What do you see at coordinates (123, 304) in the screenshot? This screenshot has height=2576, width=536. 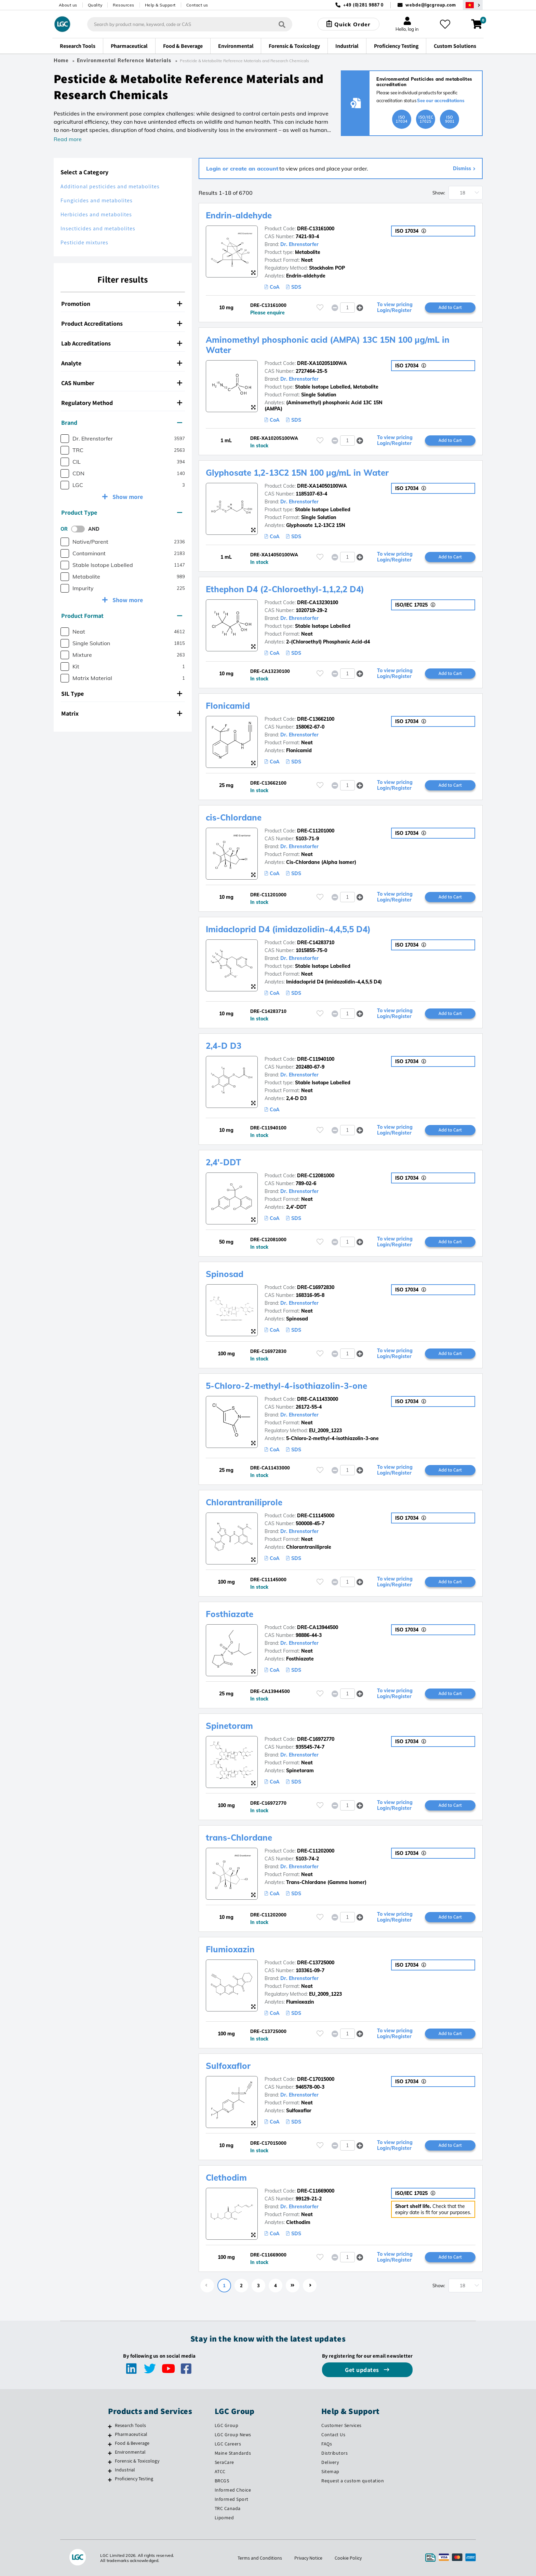 I see `[tab]` at bounding box center [123, 304].